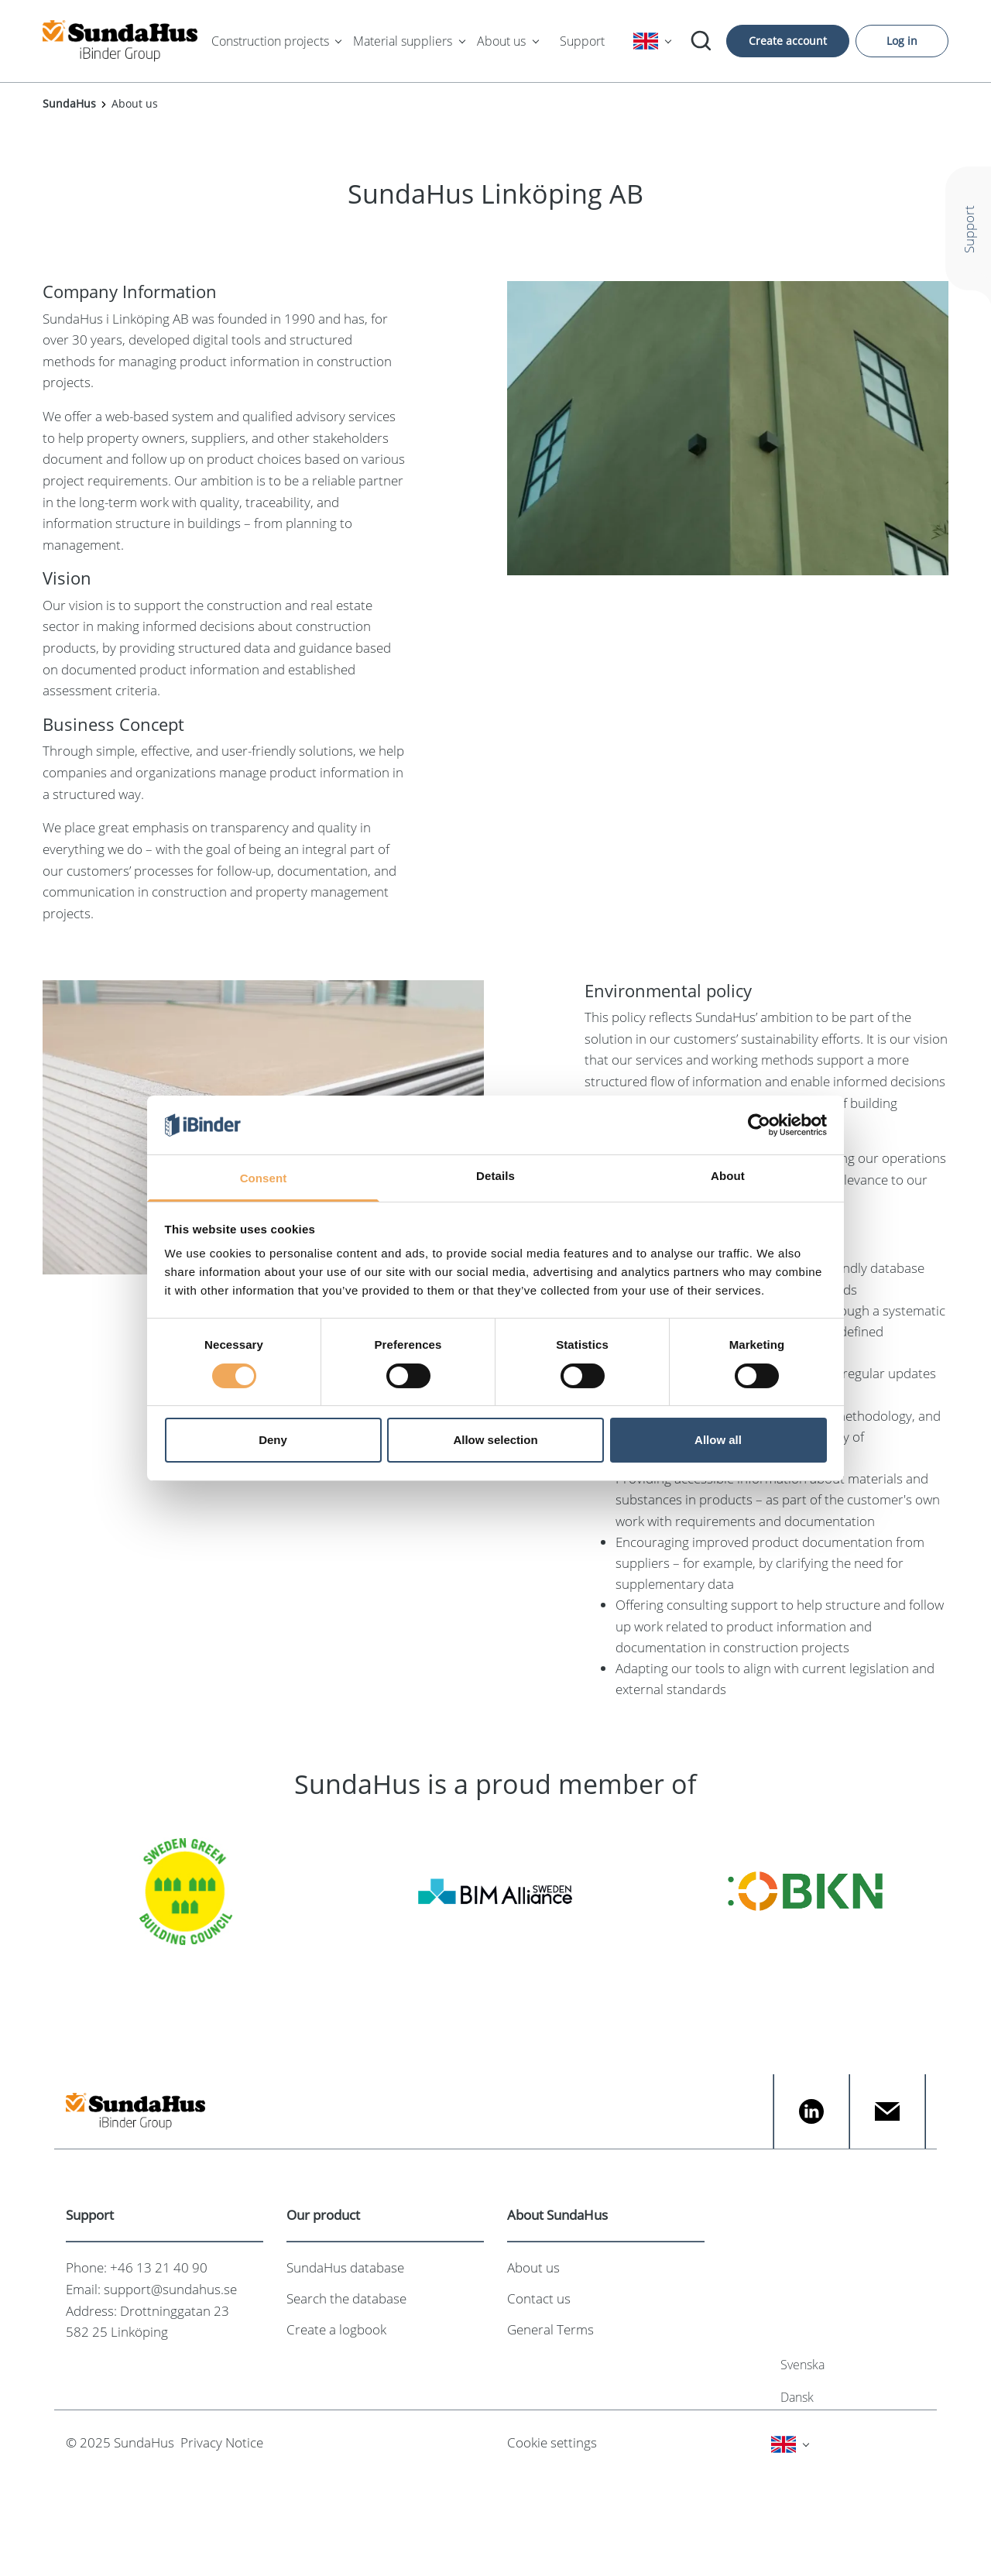  I want to click on About [tab], so click(728, 1175).